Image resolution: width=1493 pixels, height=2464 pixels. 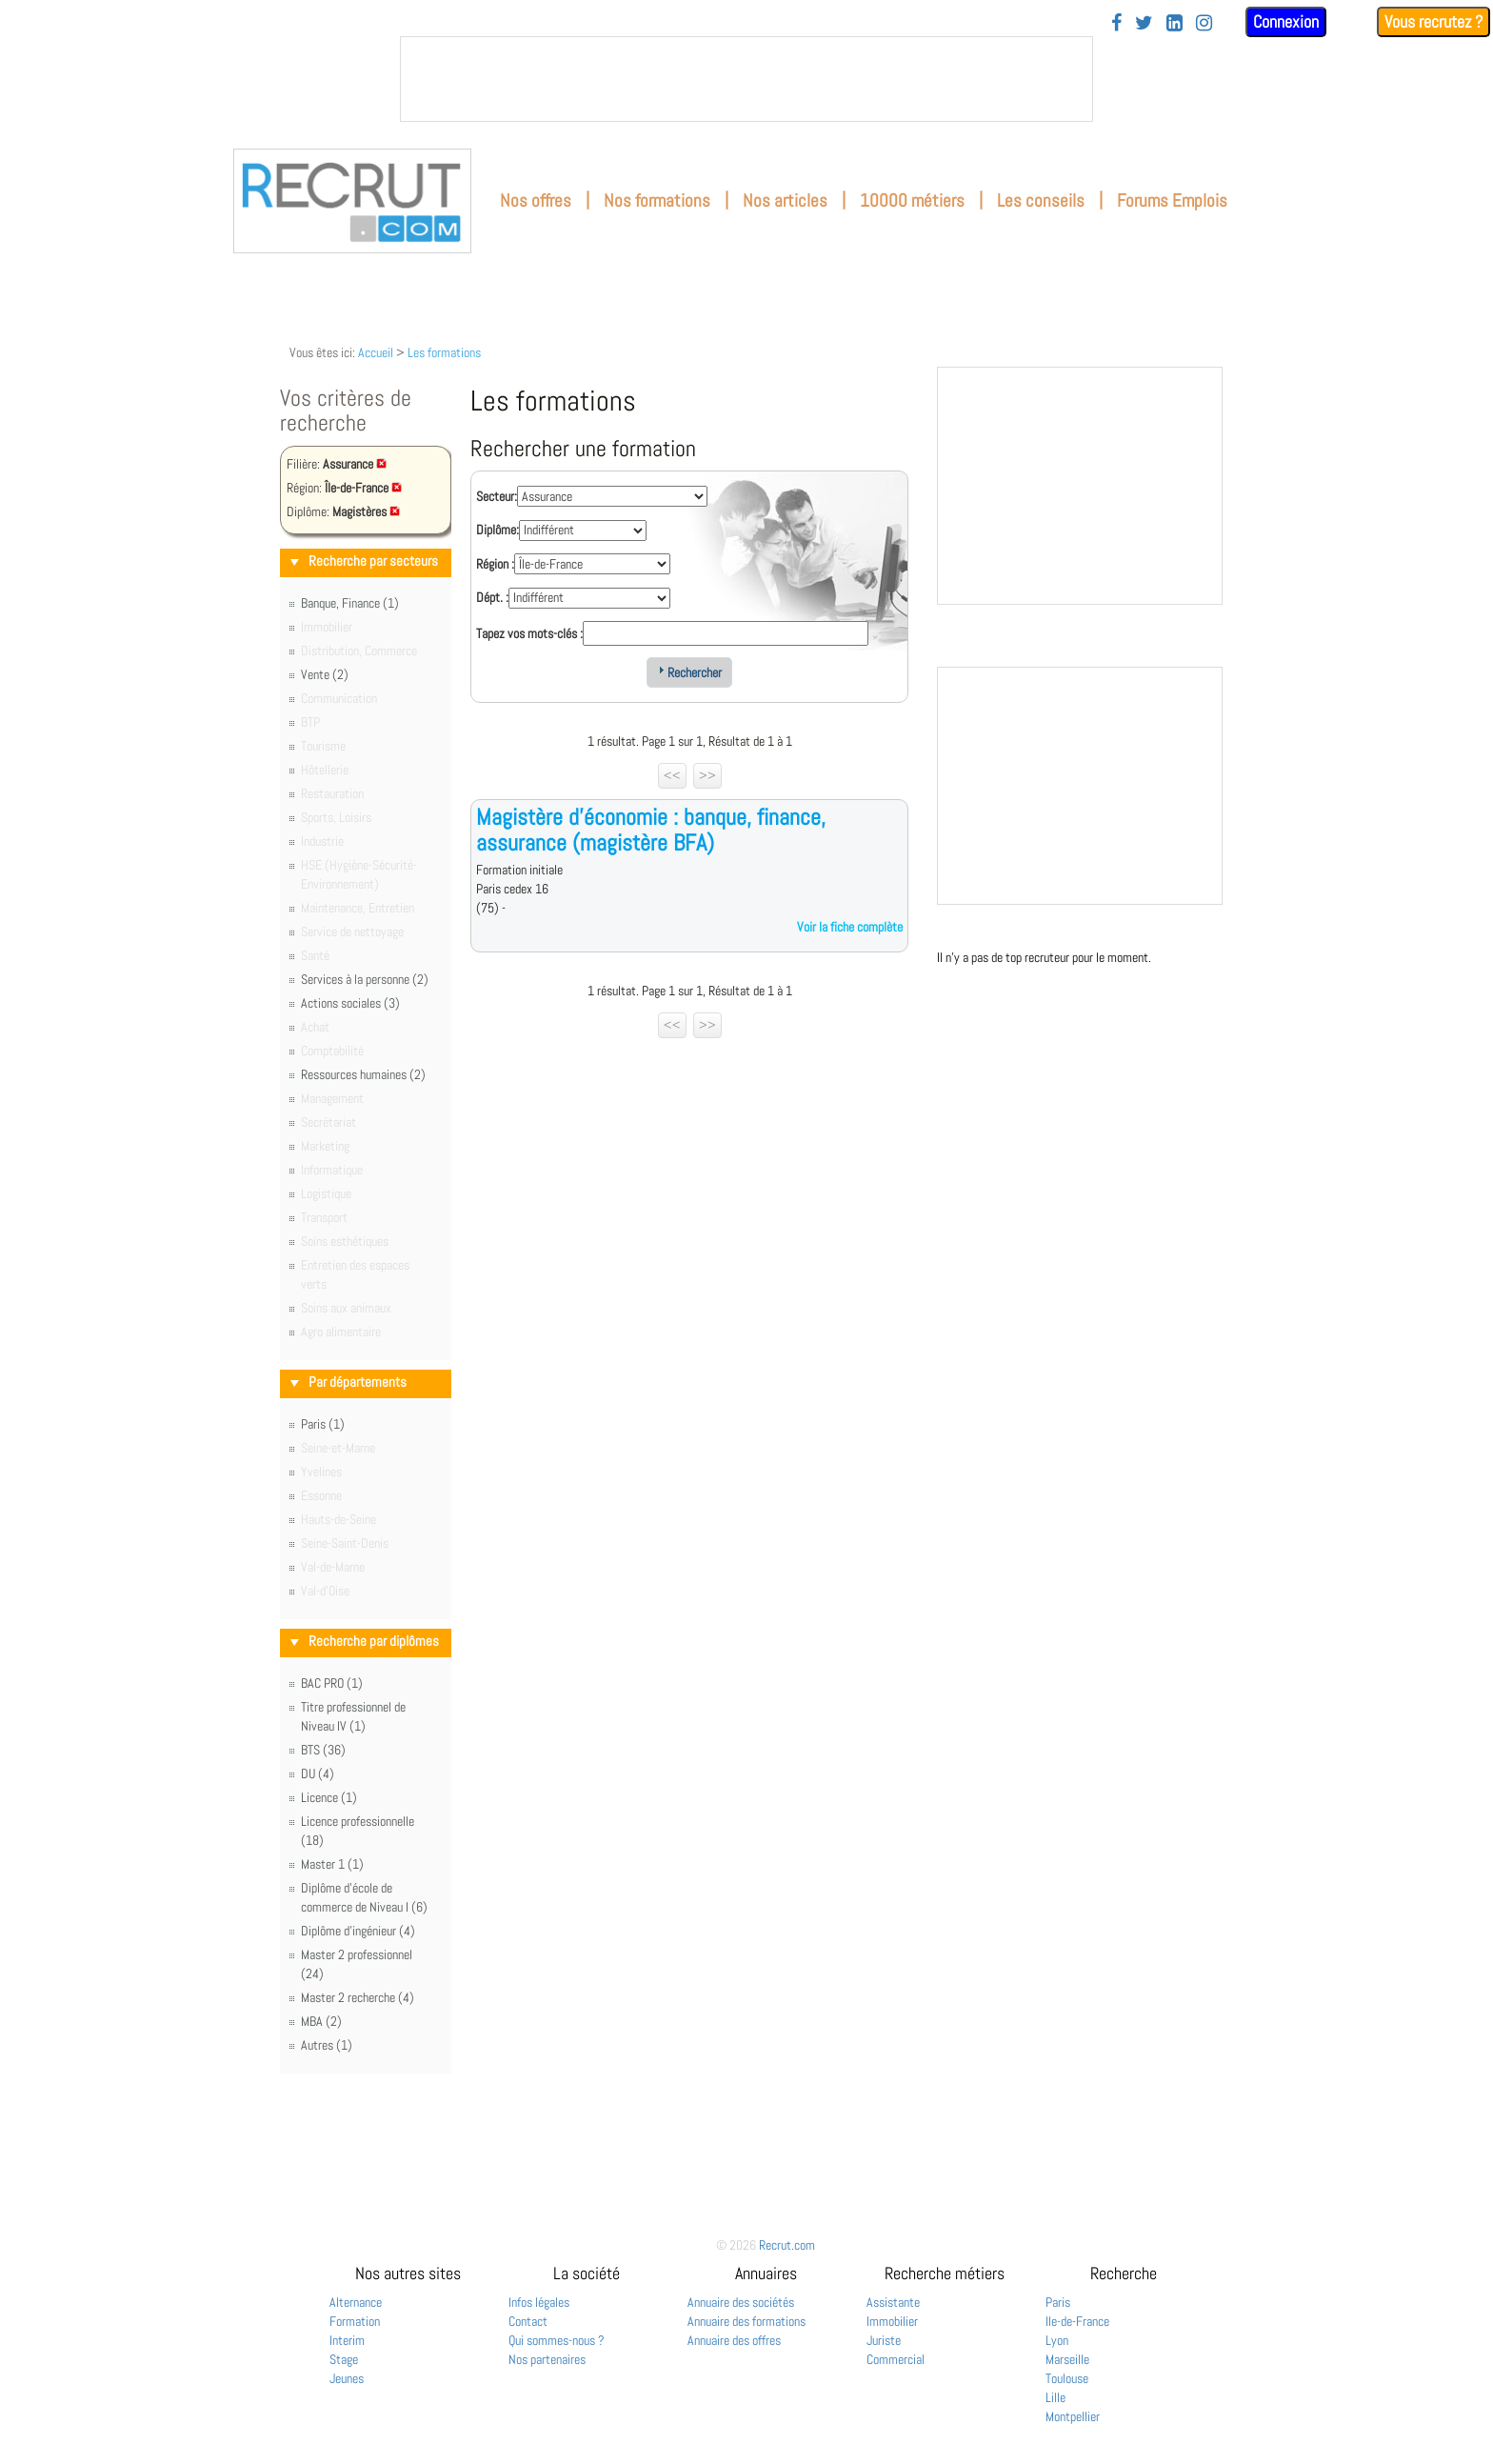 What do you see at coordinates (329, 1797) in the screenshot?
I see `Licence (1)` at bounding box center [329, 1797].